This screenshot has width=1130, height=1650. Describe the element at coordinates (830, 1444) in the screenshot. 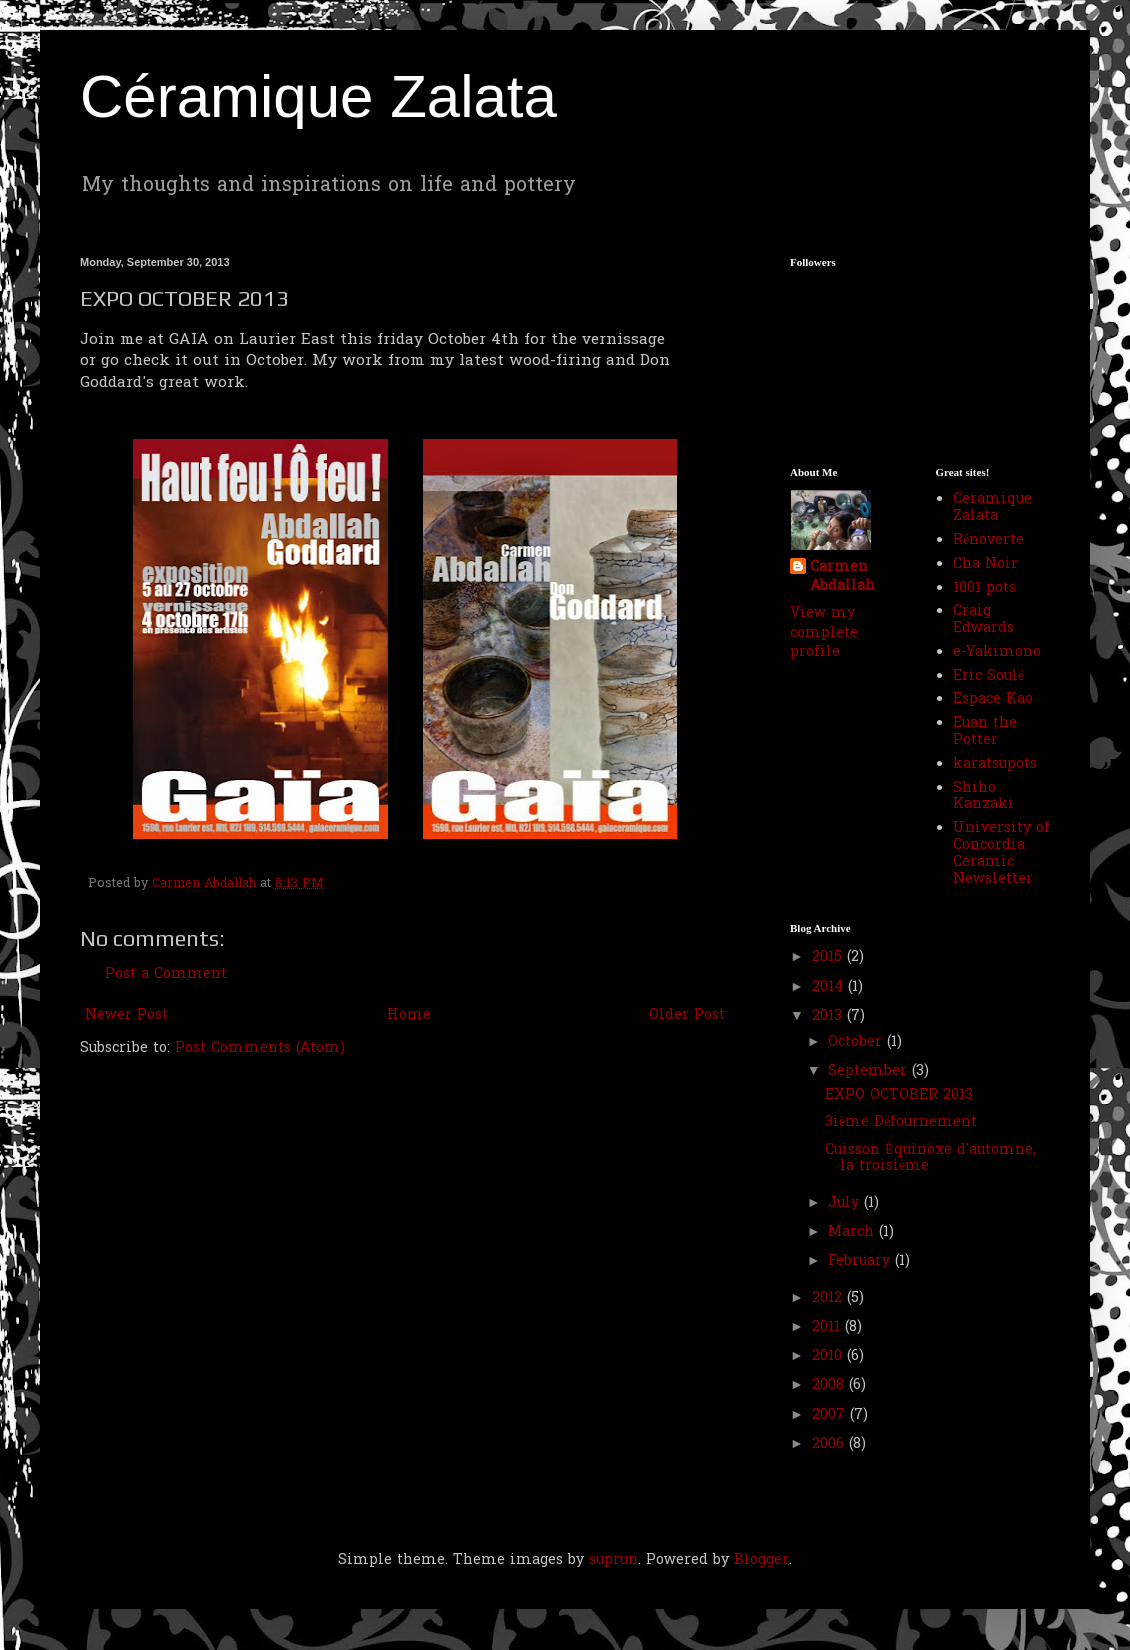

I see `2006` at that location.